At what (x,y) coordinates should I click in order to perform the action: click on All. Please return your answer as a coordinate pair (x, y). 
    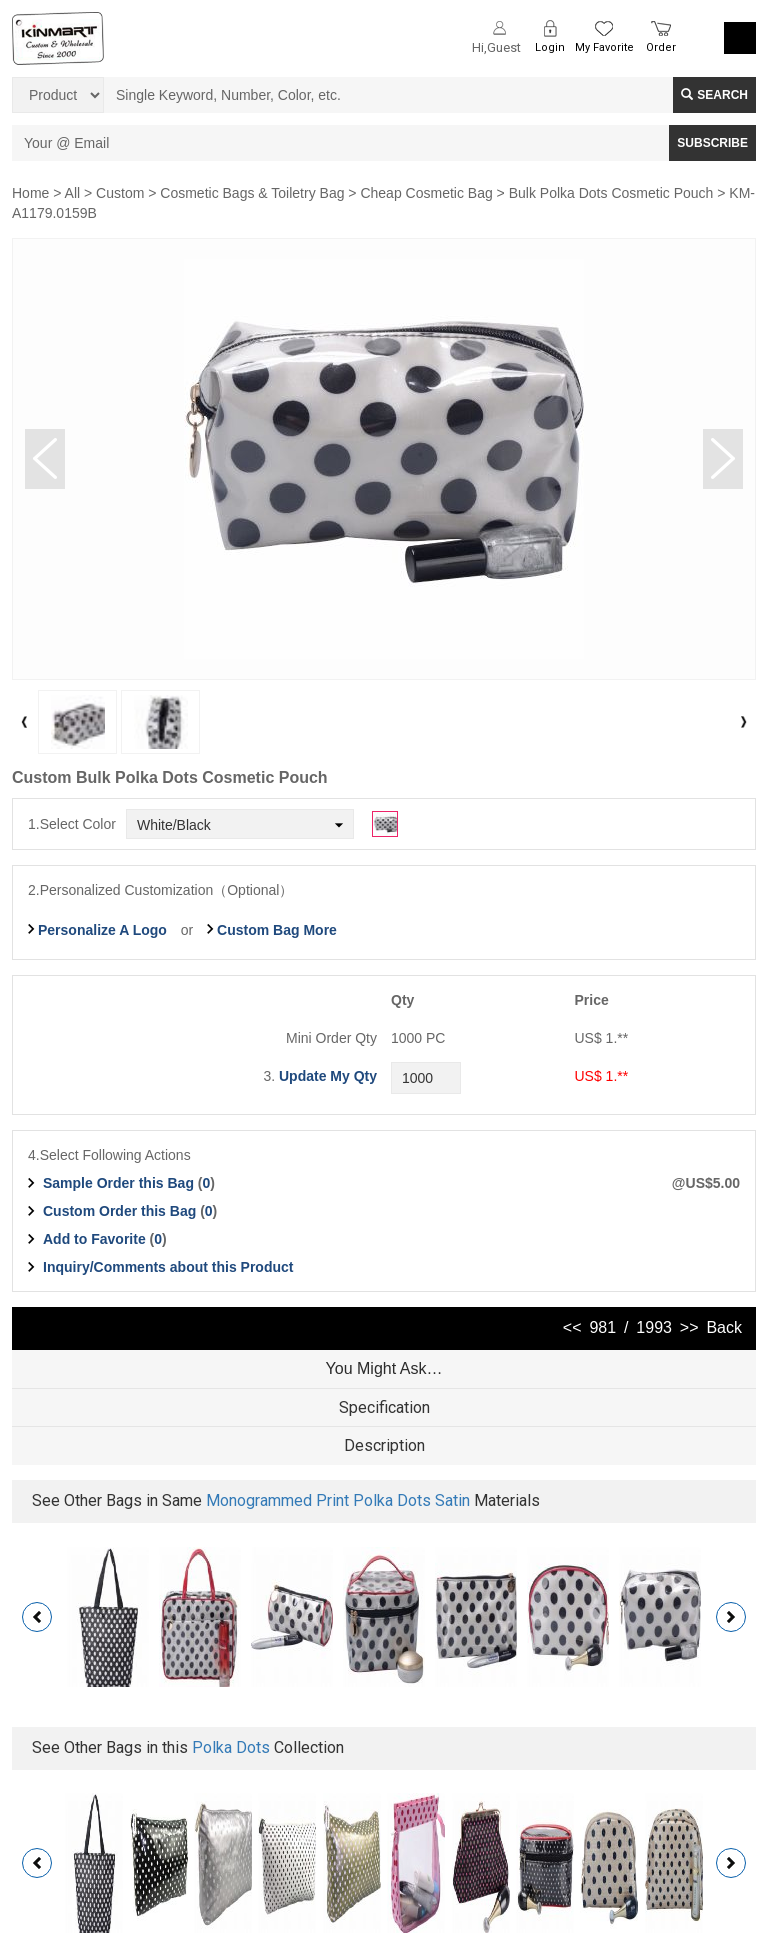
    Looking at the image, I should click on (73, 193).